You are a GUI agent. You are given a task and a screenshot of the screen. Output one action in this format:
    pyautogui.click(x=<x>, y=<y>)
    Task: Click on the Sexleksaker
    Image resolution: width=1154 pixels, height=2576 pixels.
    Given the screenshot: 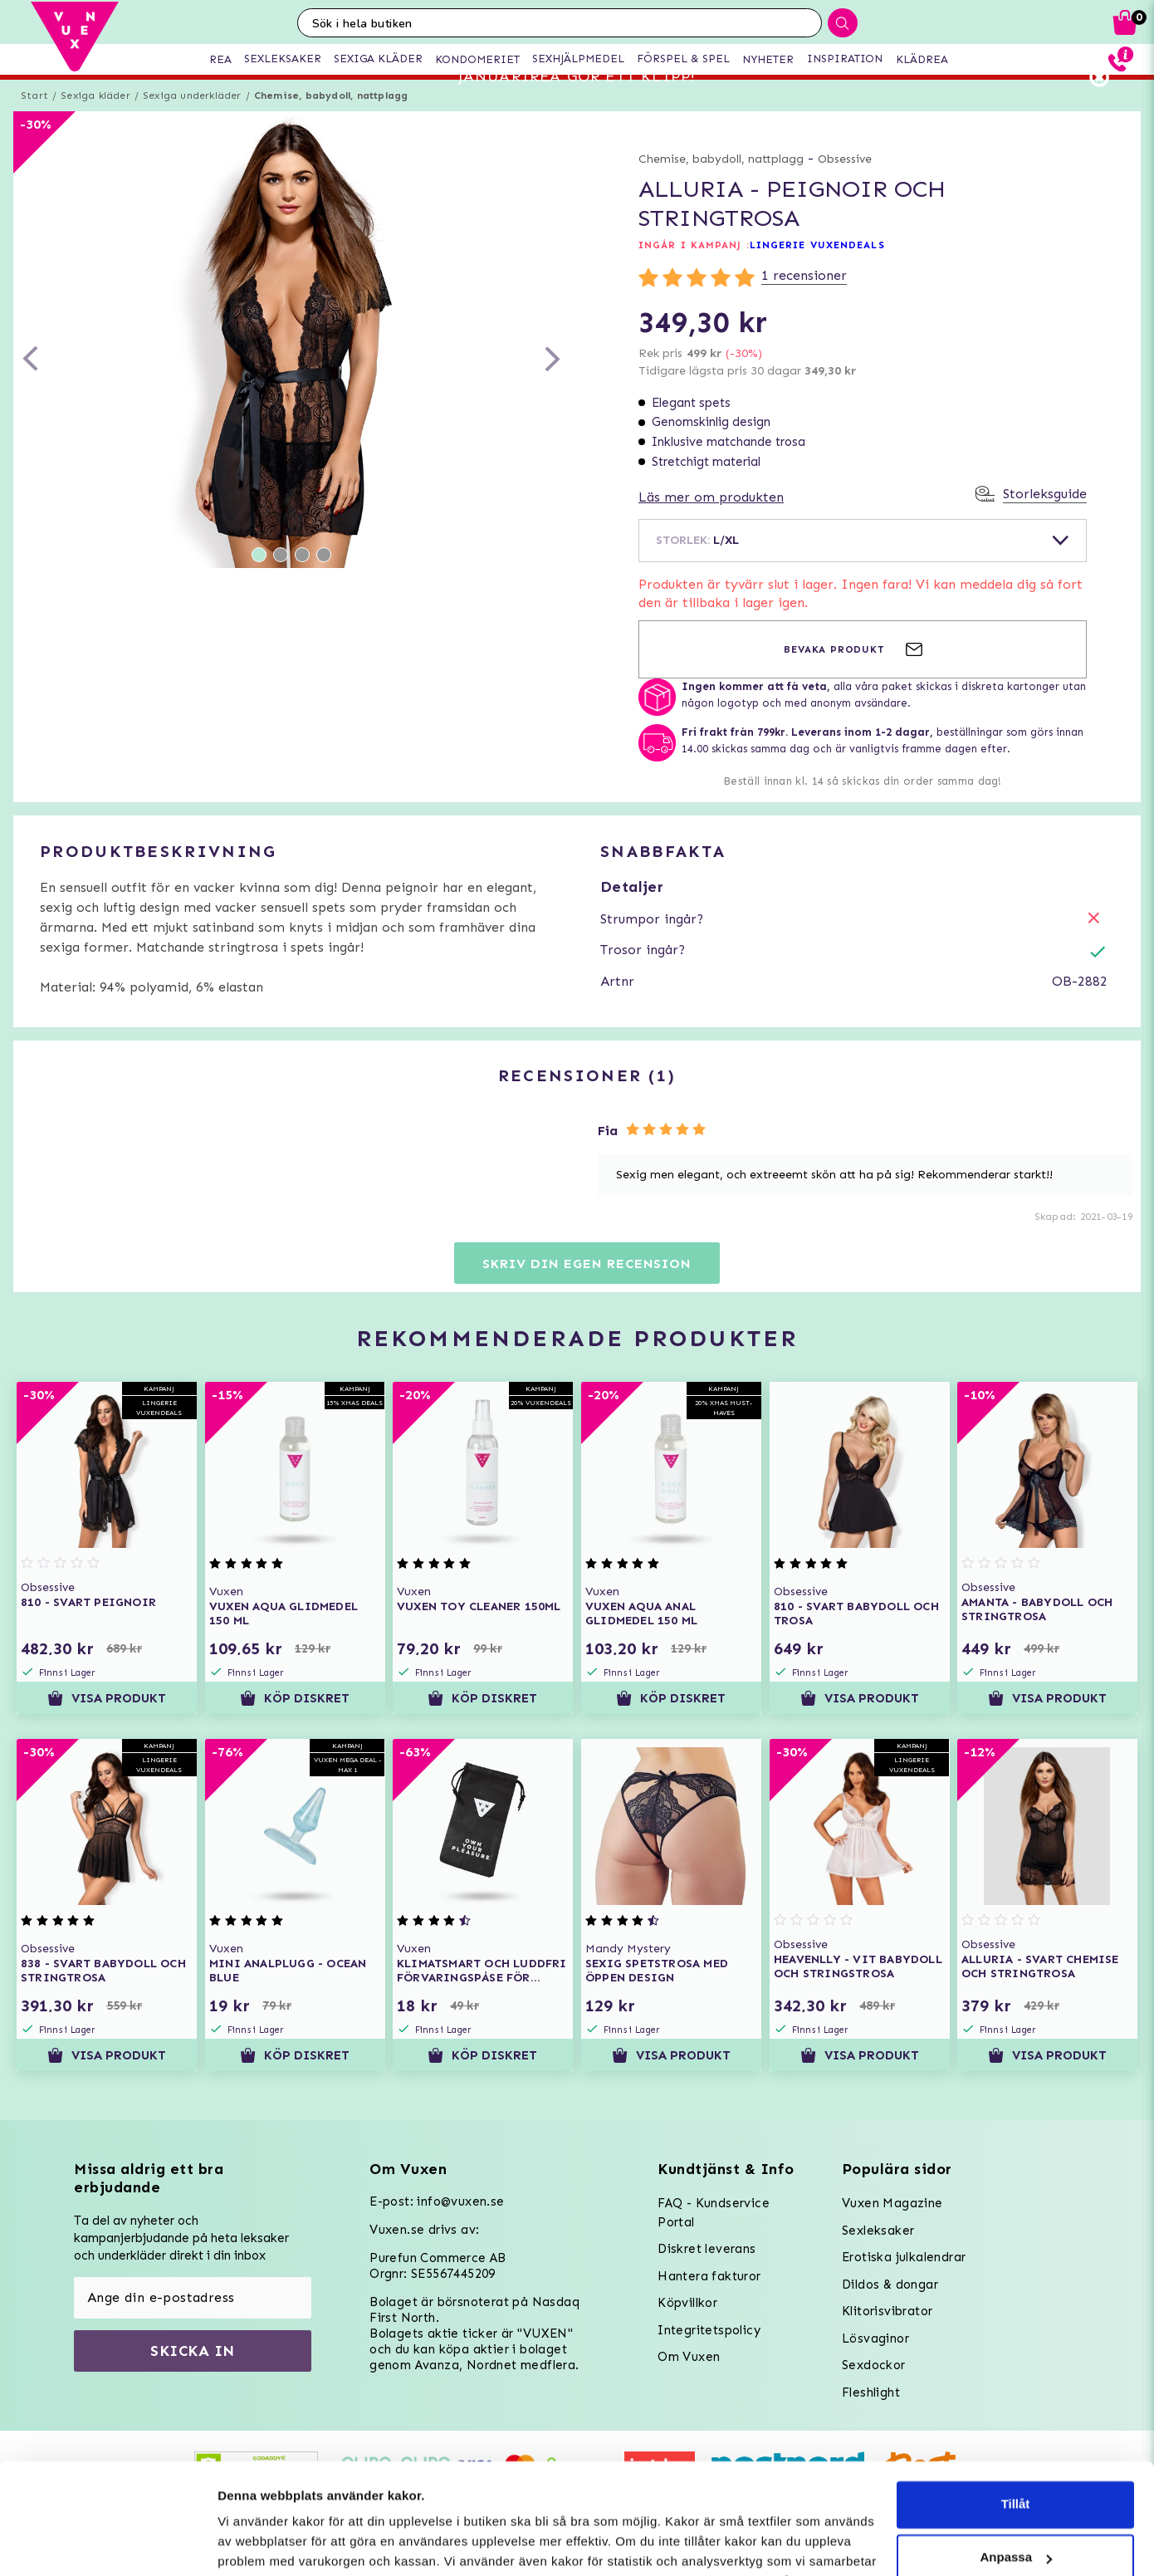 What is the action you would take?
    pyautogui.click(x=878, y=2230)
    